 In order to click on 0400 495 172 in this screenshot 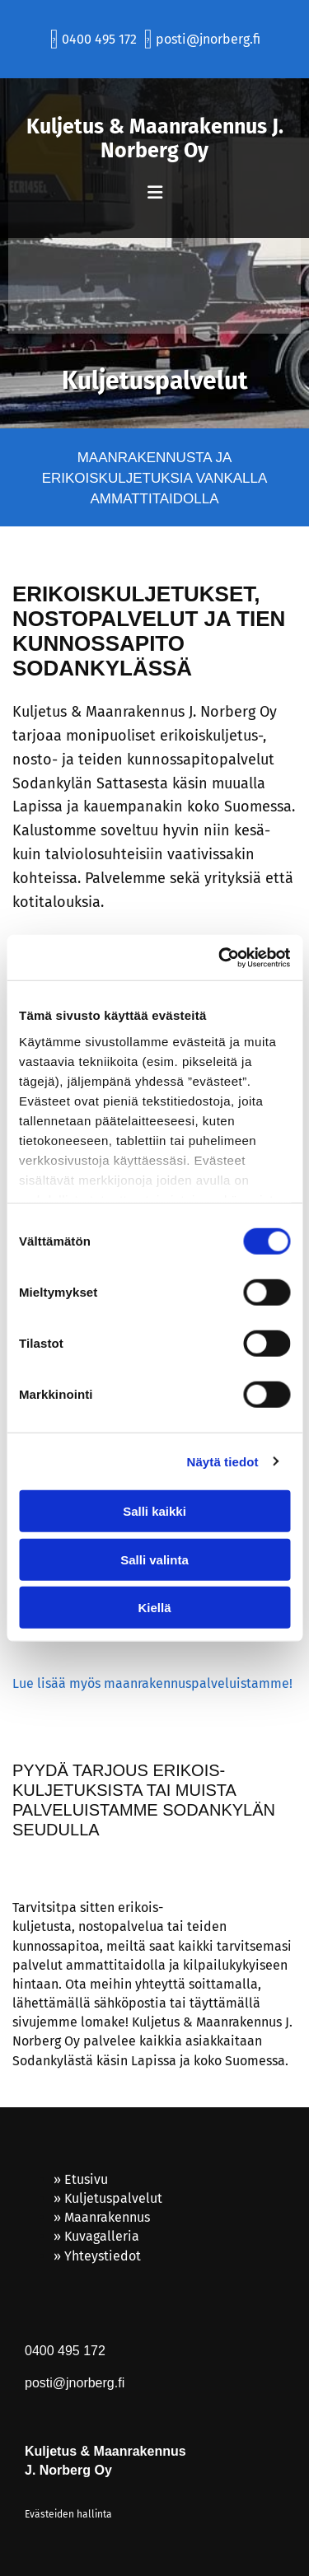, I will do `click(98, 39)`.